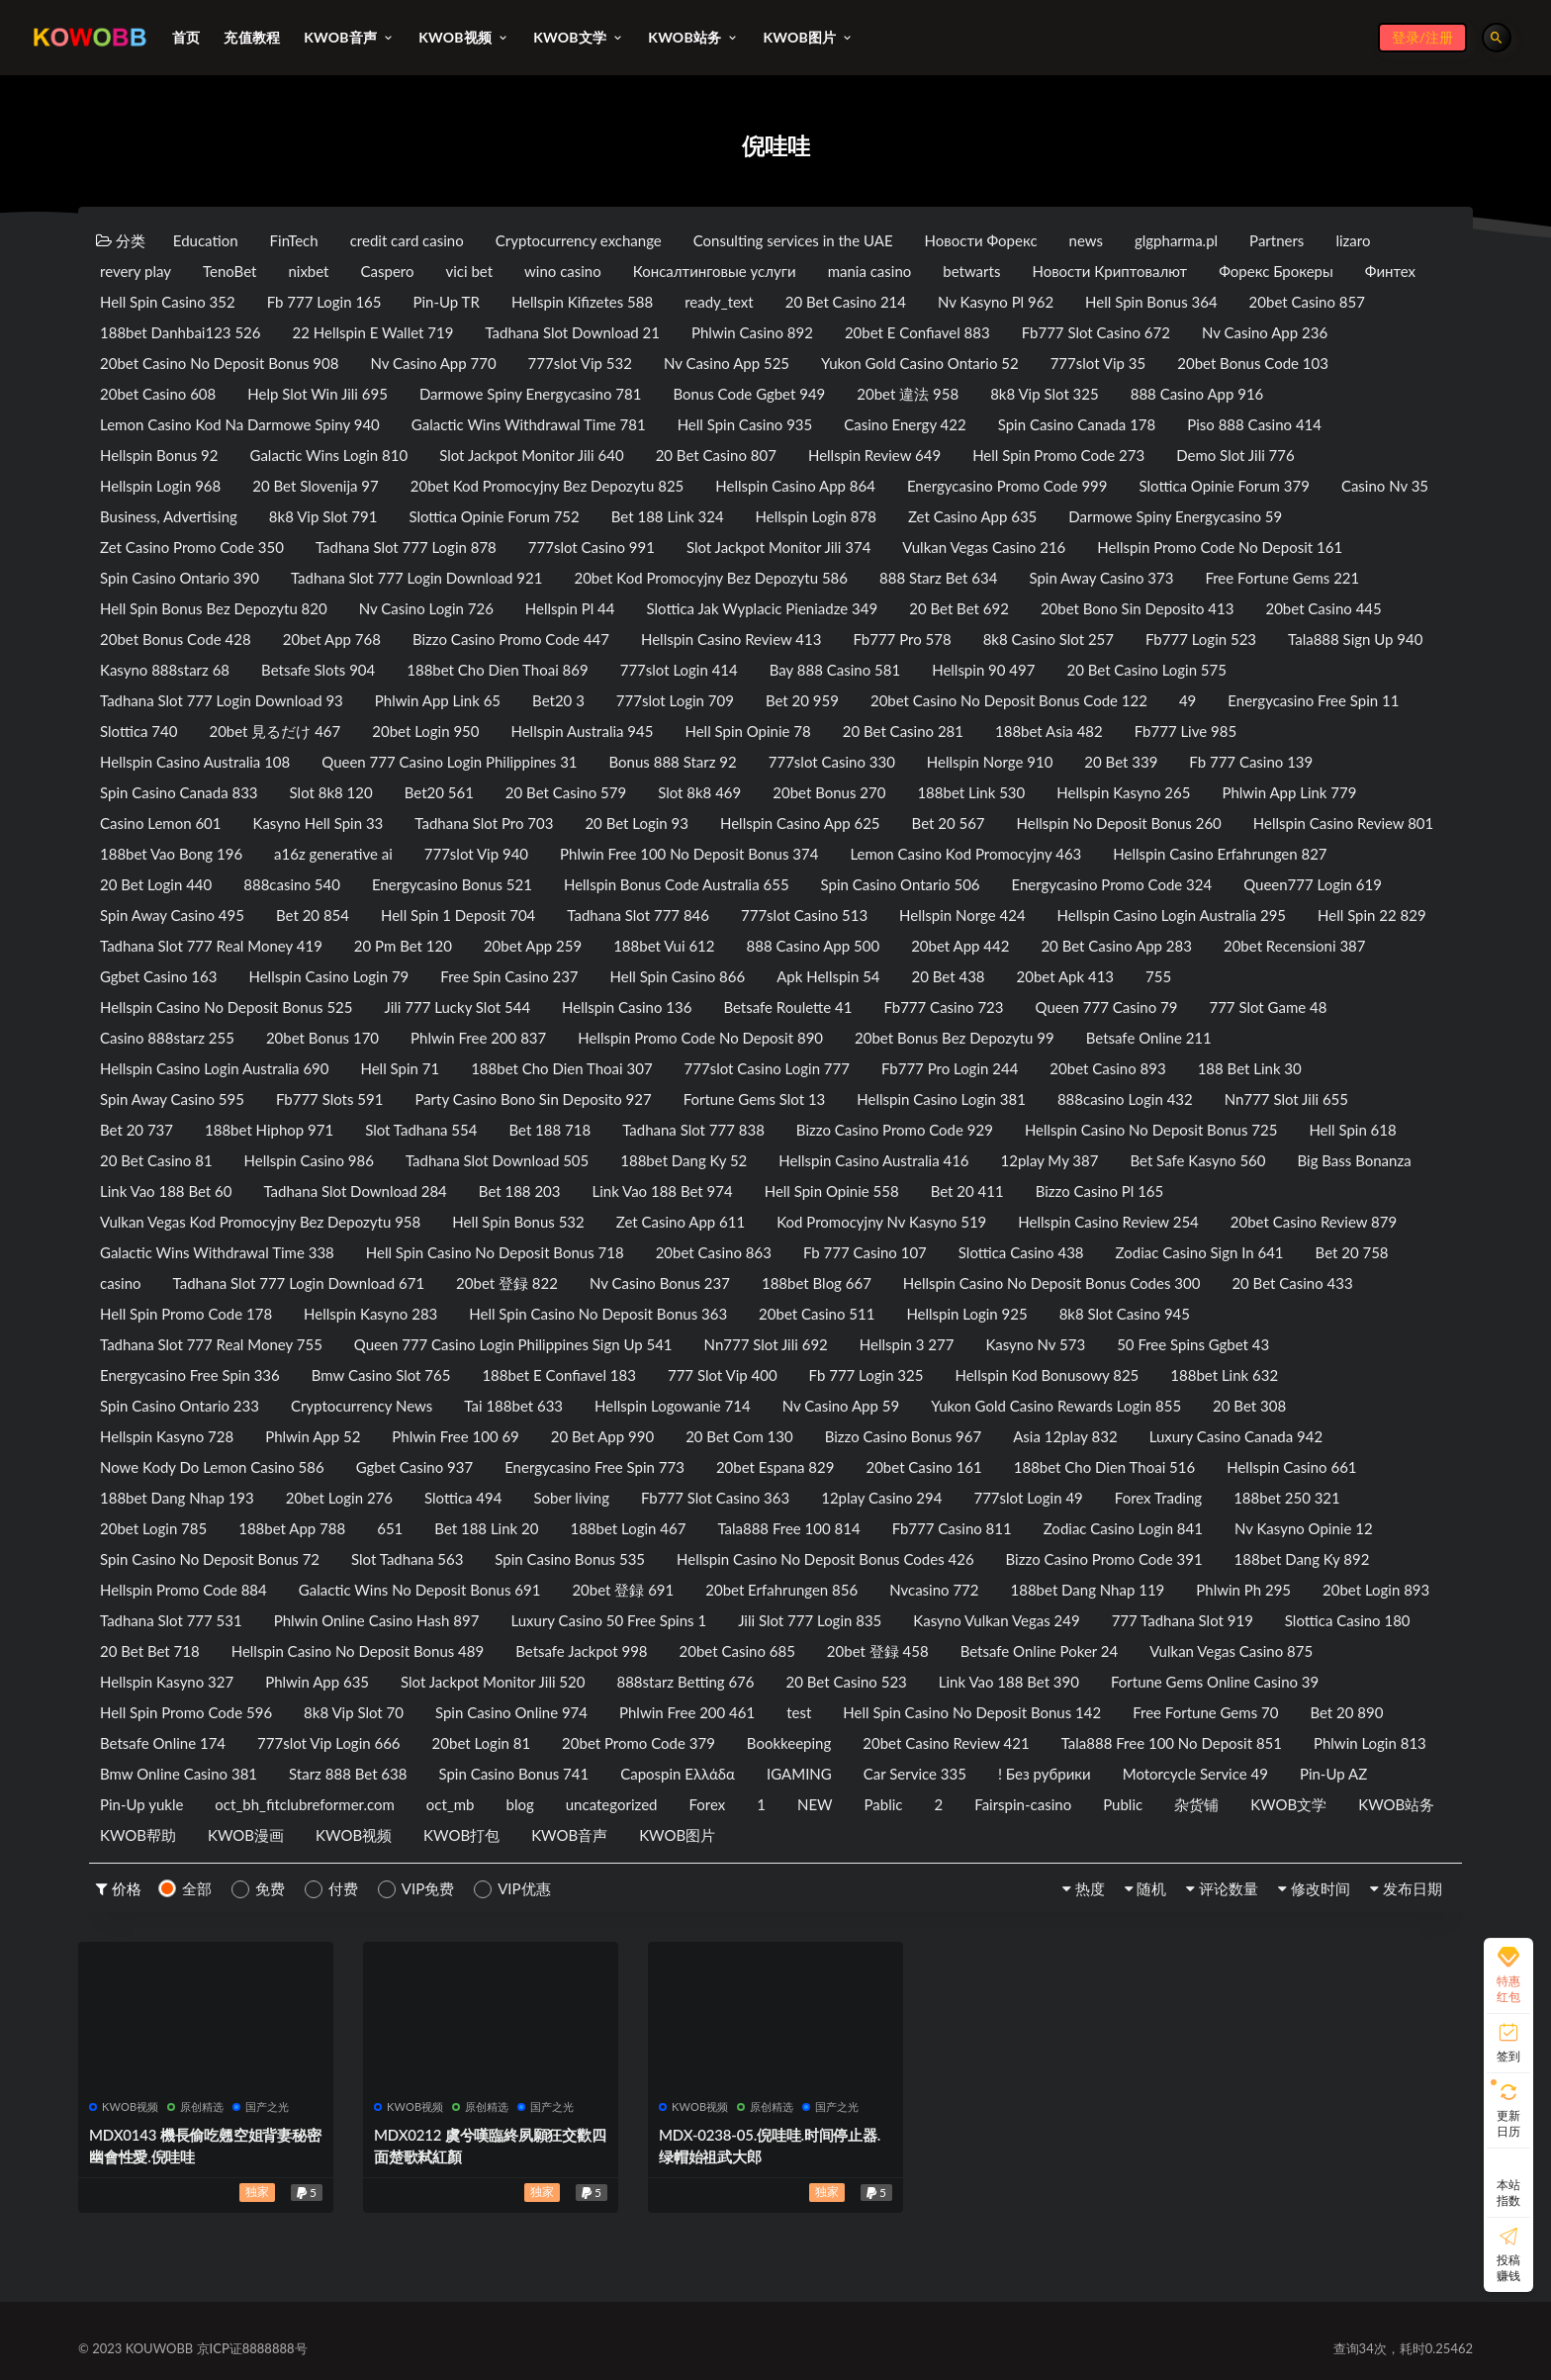 The image size is (1551, 2380). Describe the element at coordinates (752, 332) in the screenshot. I see `Phlwin Casino 892` at that location.